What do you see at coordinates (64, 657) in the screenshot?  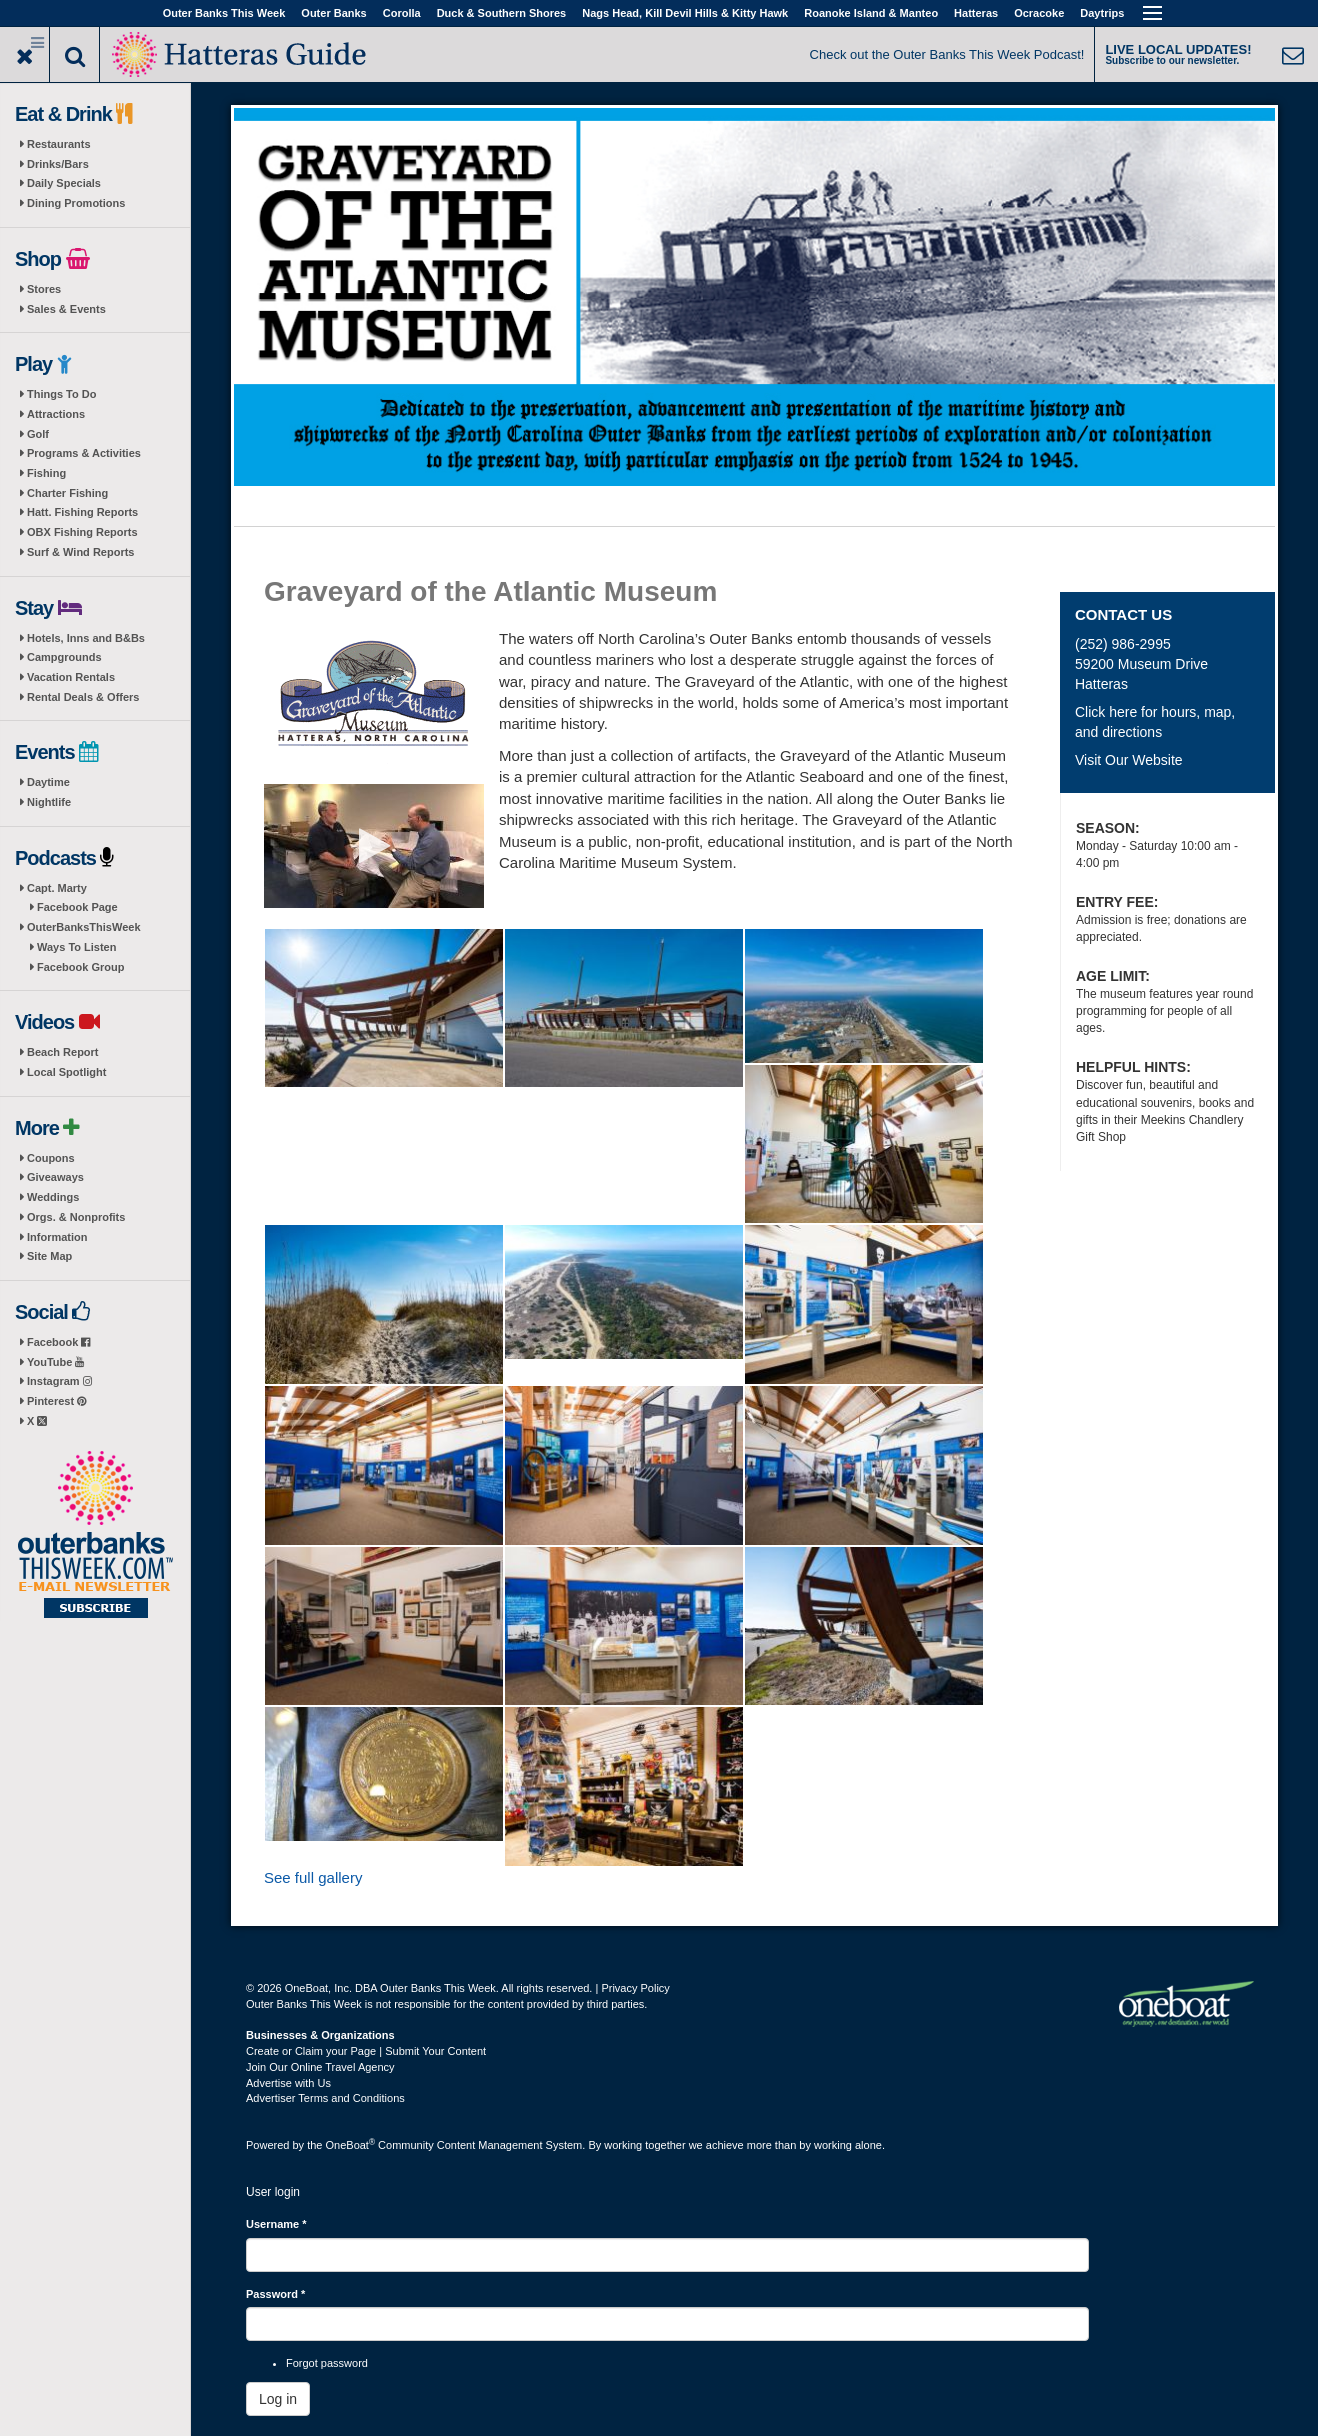 I see `Campgrounds` at bounding box center [64, 657].